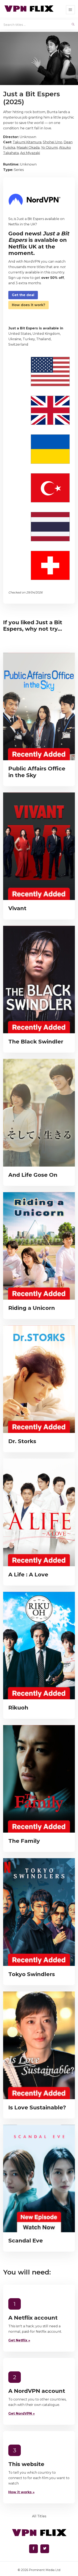  Describe the element at coordinates (39, 2516) in the screenshot. I see `All Titles` at that location.